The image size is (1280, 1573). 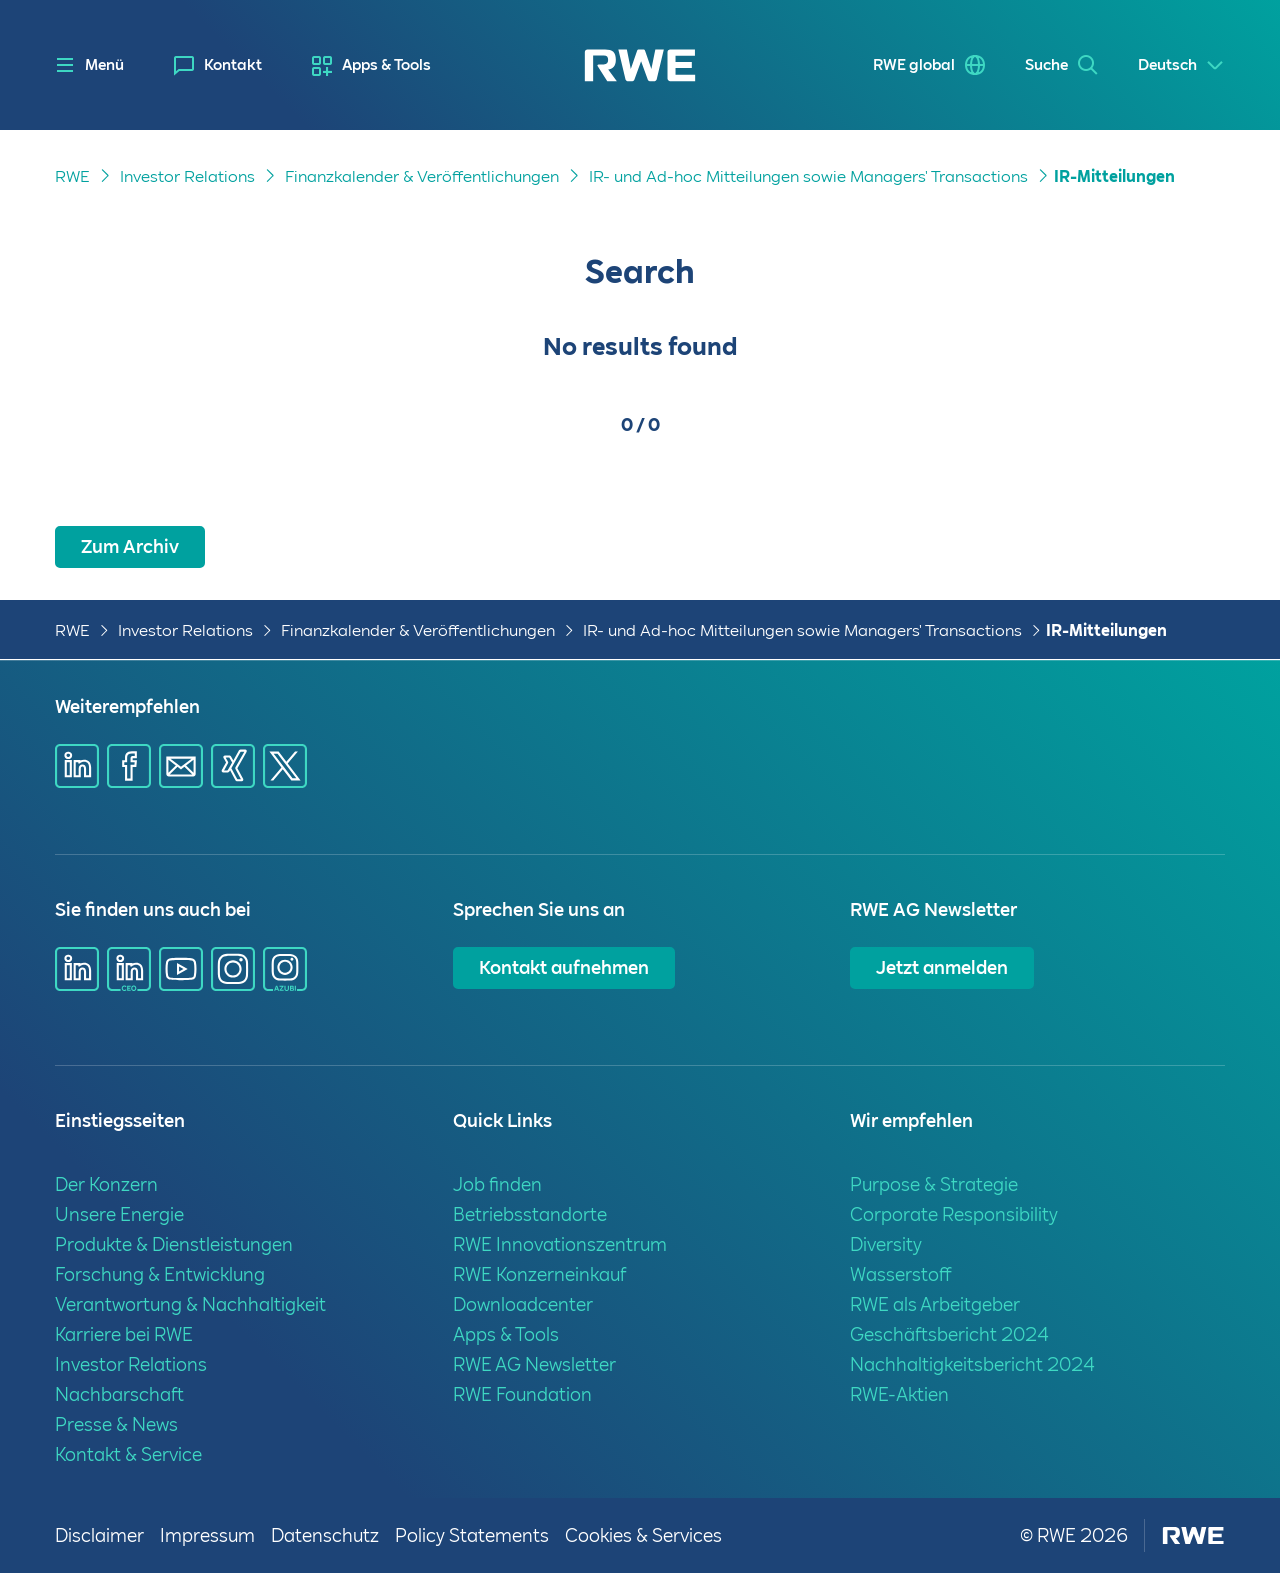 I want to click on RWE Innovationszentrum, so click(x=560, y=1244).